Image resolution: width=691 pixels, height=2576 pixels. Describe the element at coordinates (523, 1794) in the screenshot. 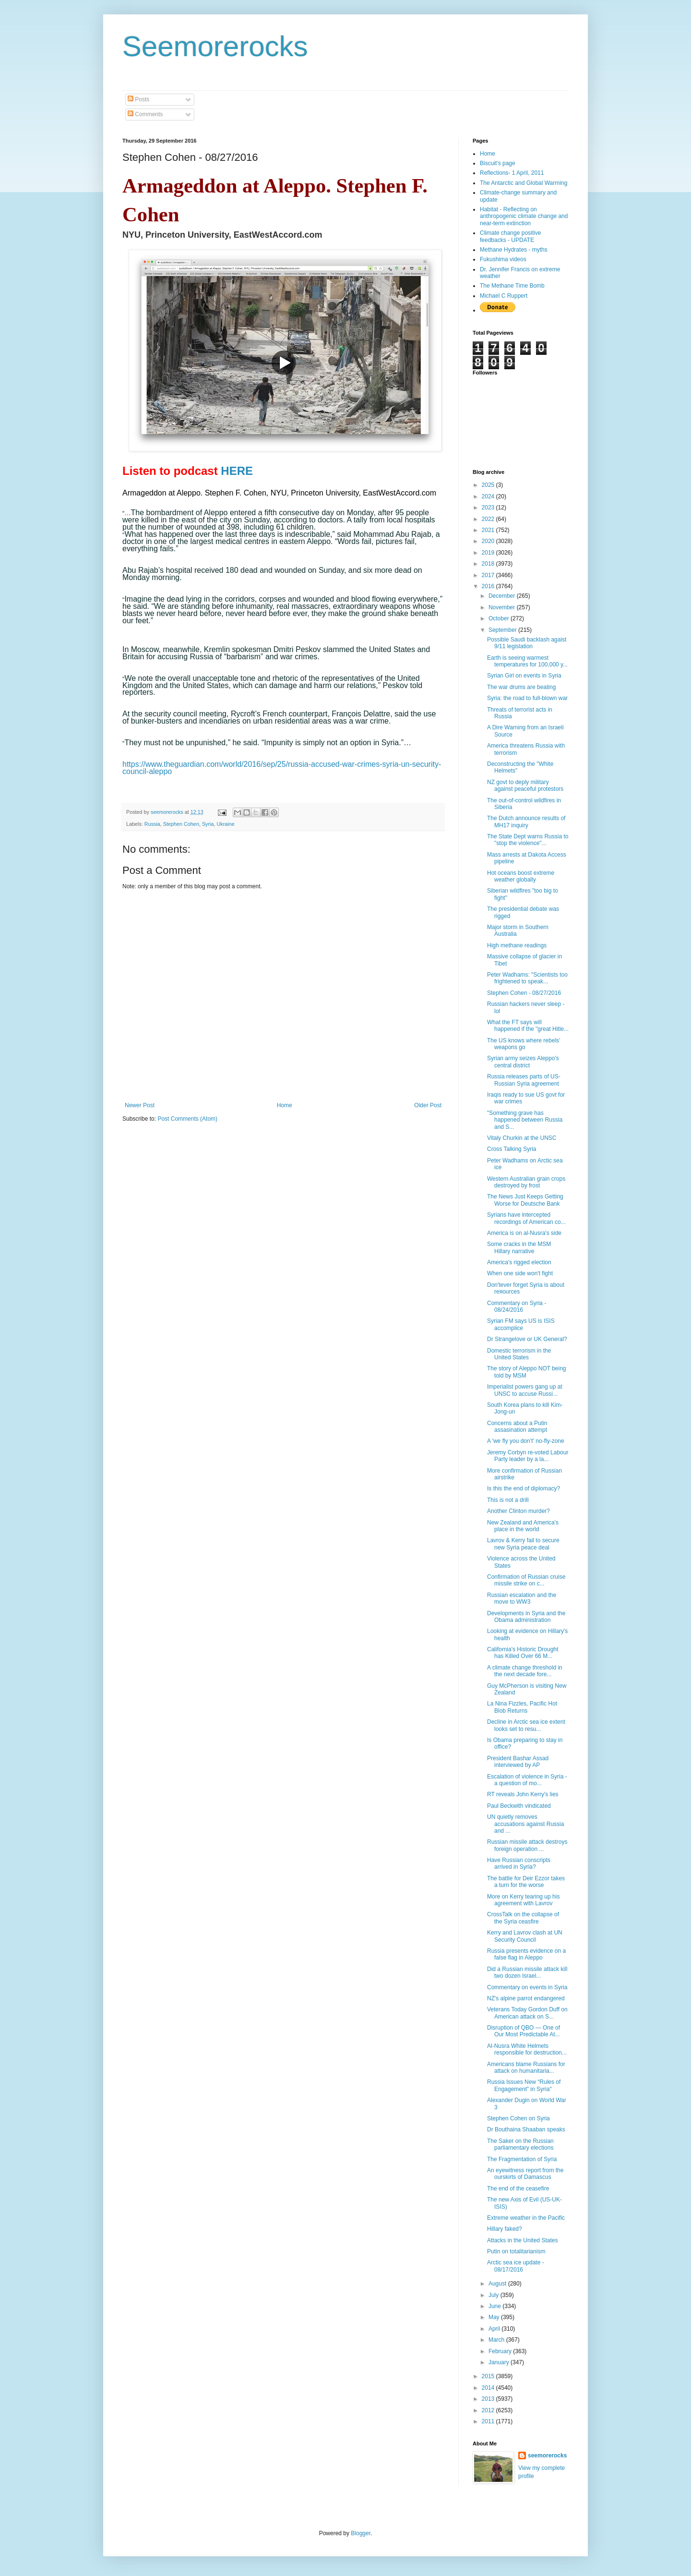

I see `RT reveals John Kerry's lies` at that location.